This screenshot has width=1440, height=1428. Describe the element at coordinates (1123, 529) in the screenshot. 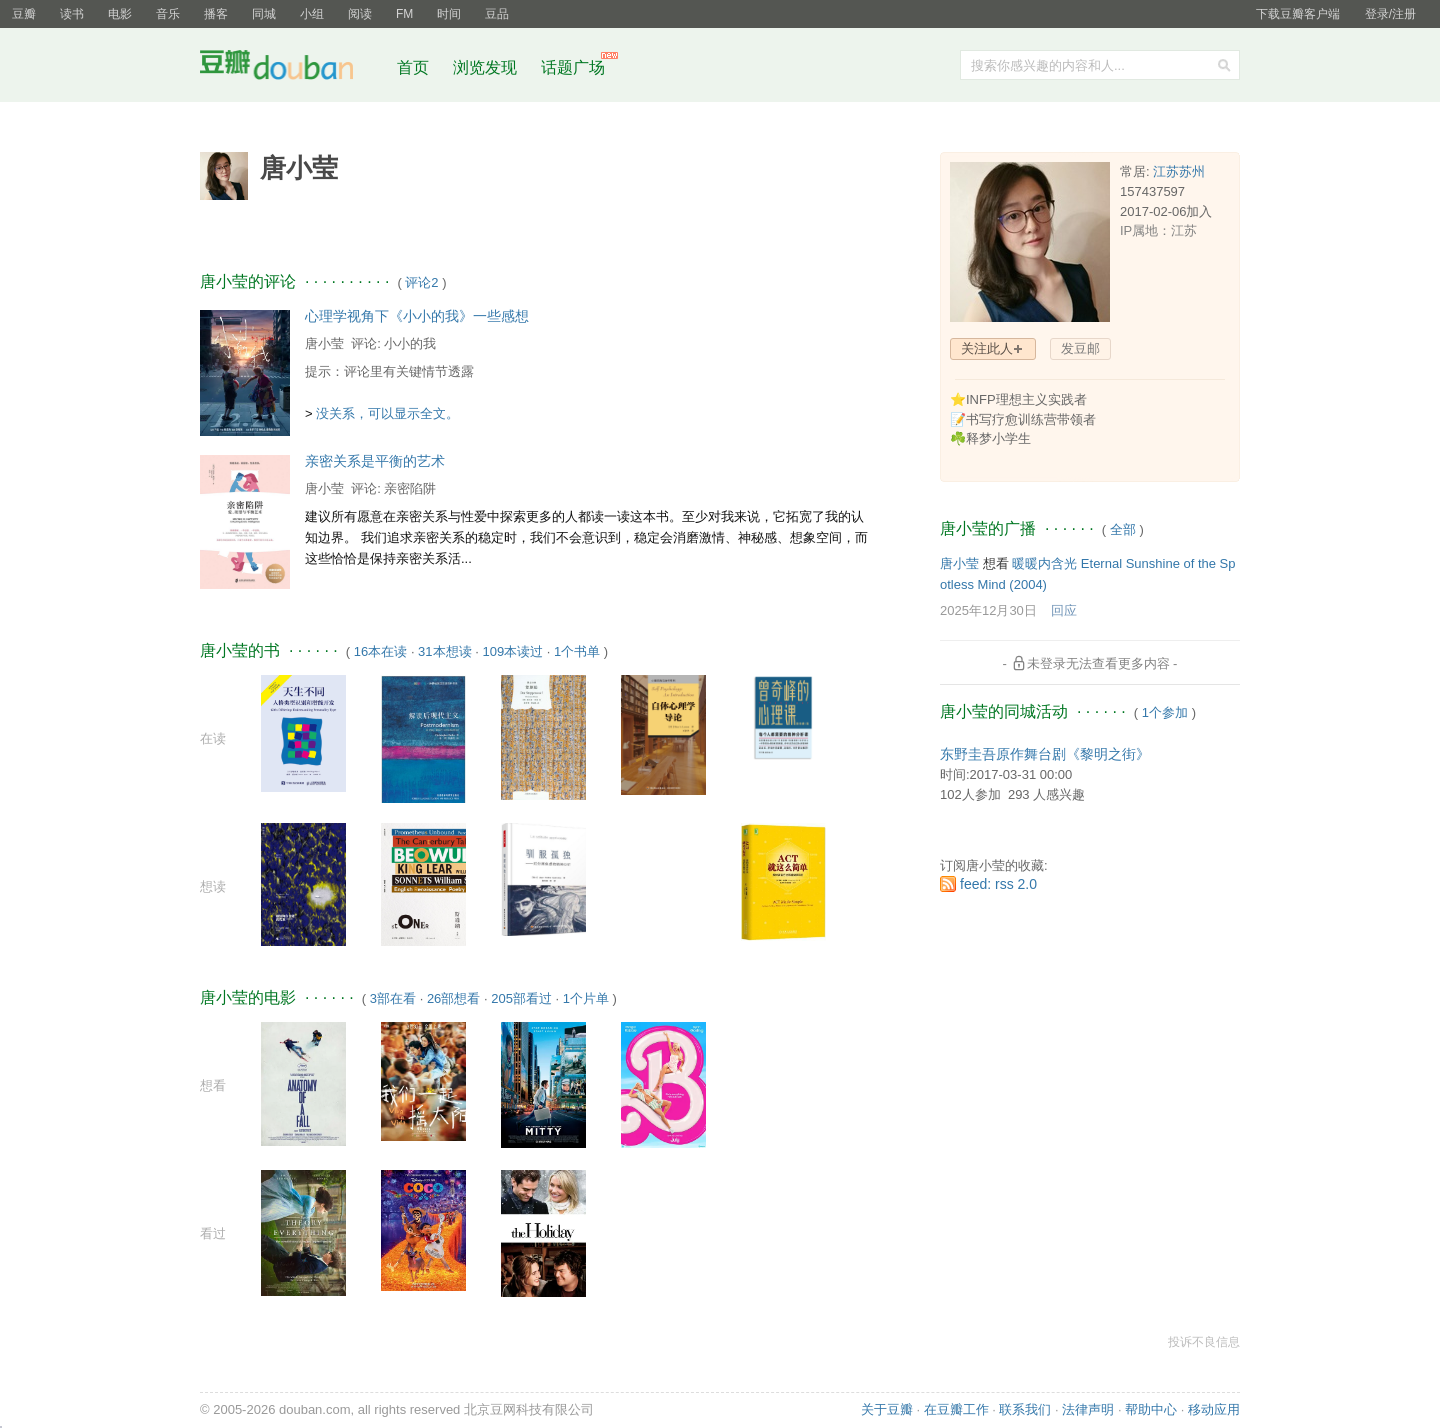

I see `全部` at that location.